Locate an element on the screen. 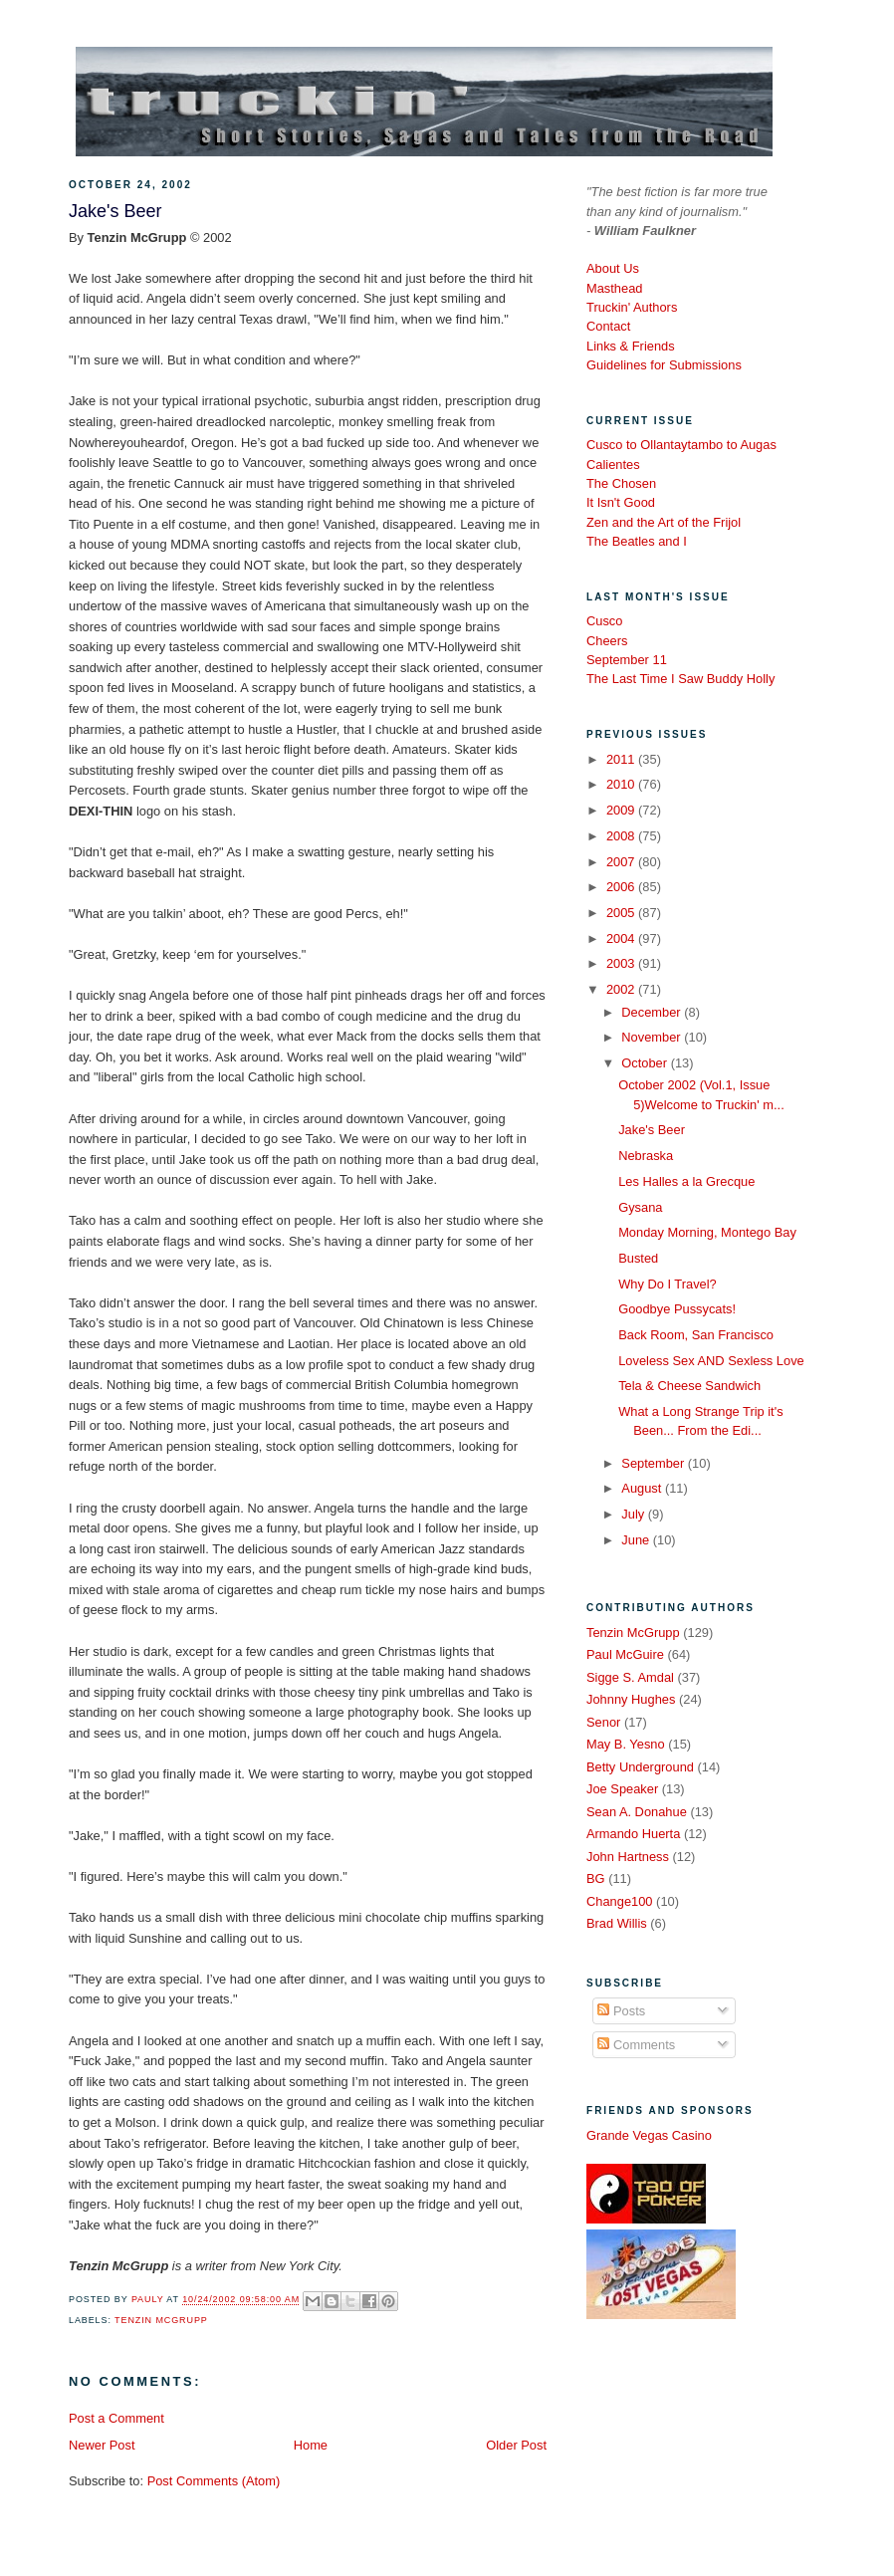  Johnny Hughes is located at coordinates (630, 1699).